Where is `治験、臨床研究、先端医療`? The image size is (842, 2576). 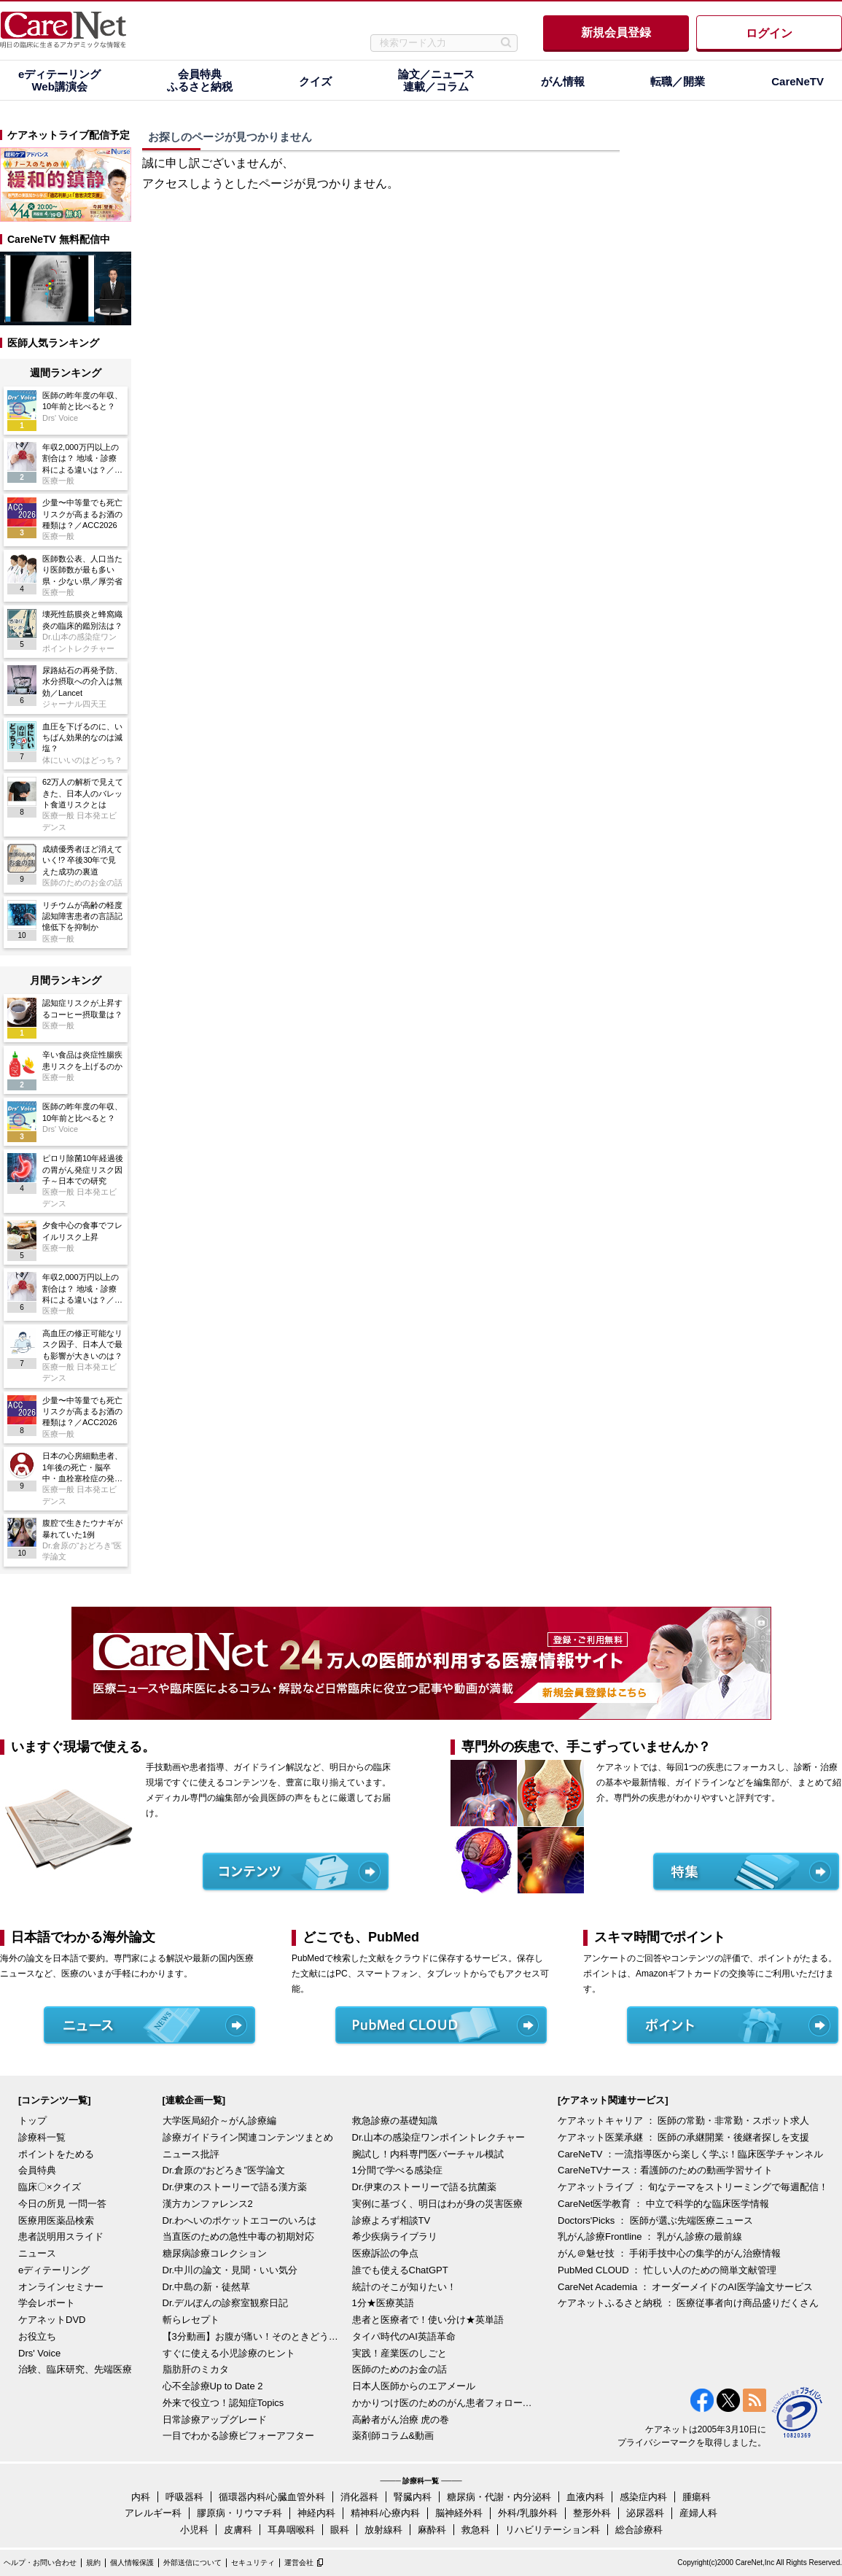
治験、臨床研究、先端医療 is located at coordinates (75, 2369).